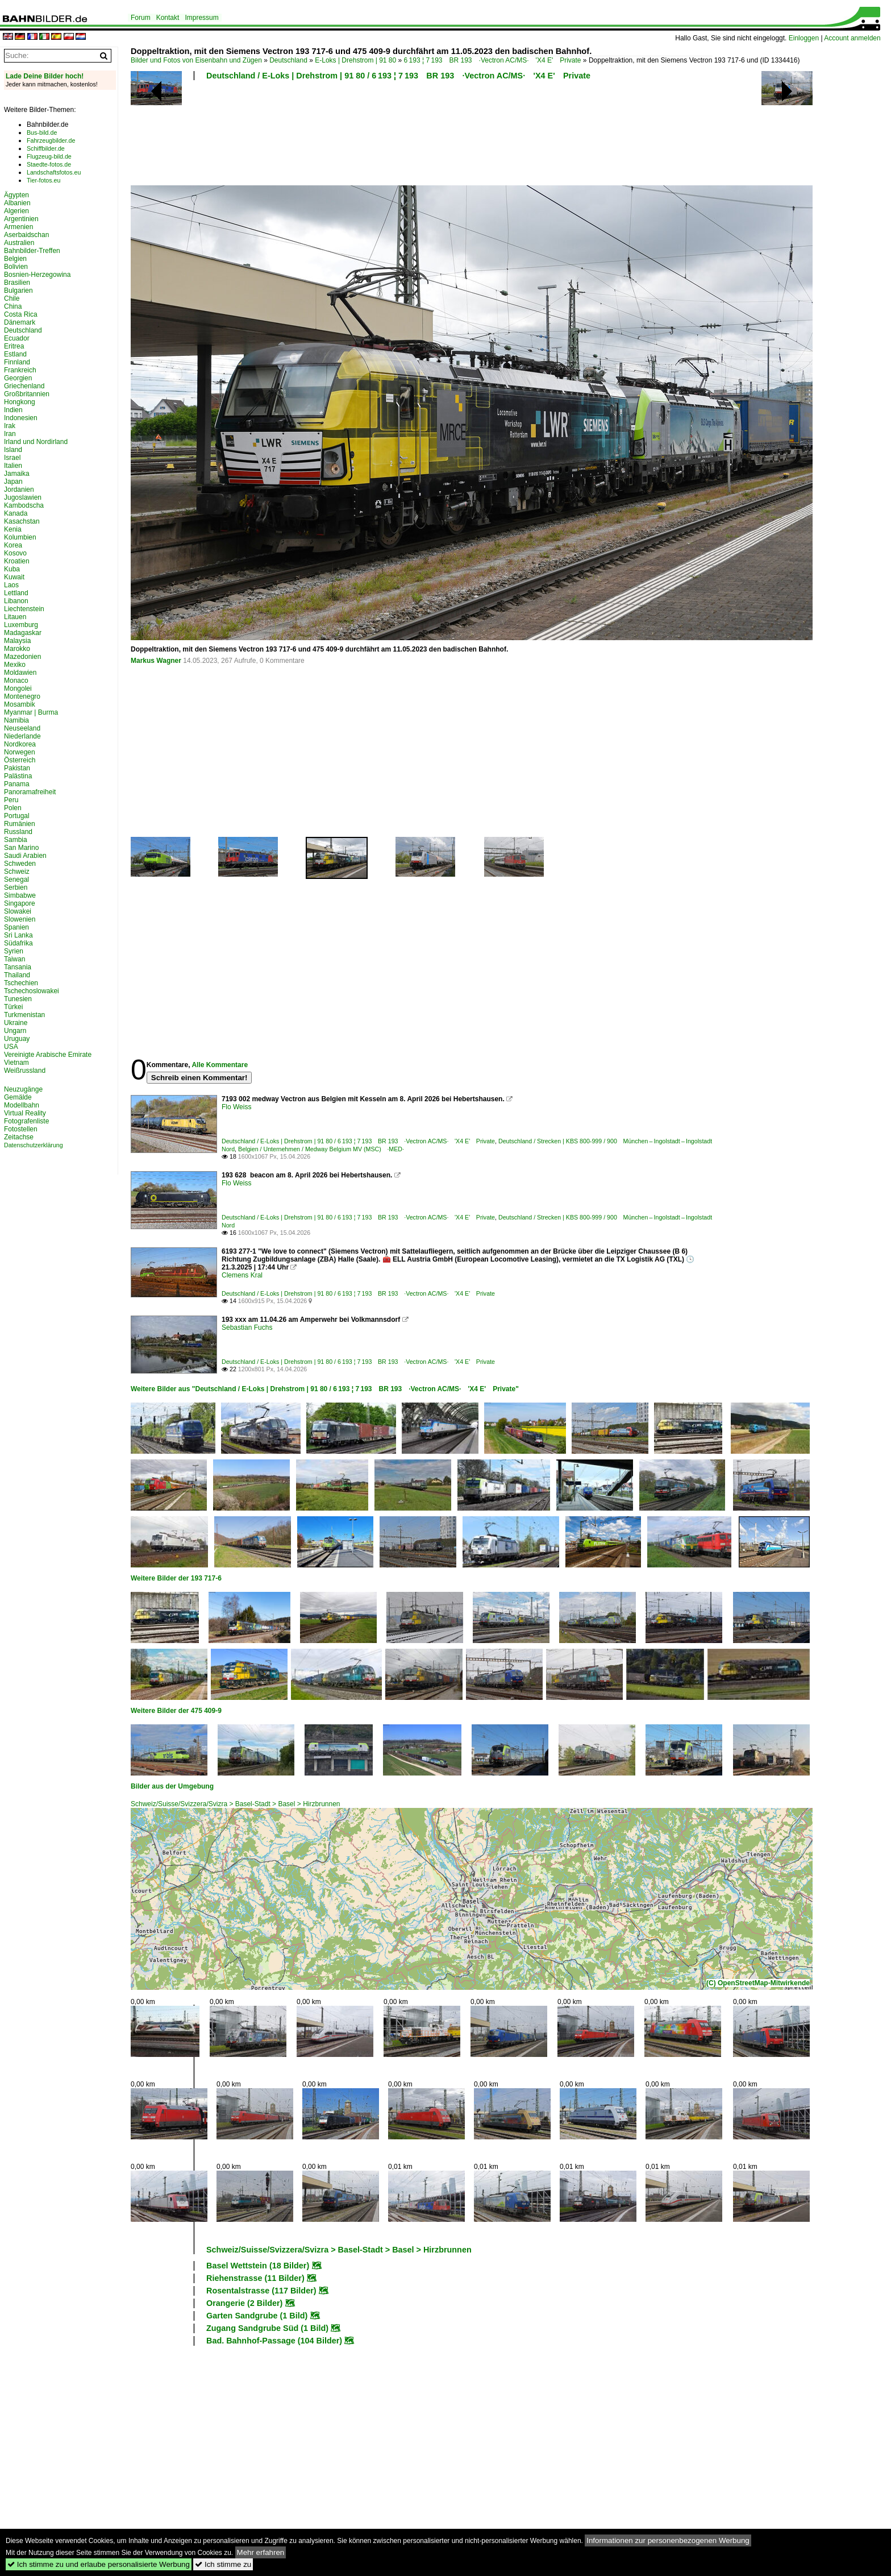 This screenshot has height=2576, width=891. Describe the element at coordinates (19, 704) in the screenshot. I see `Mosambik` at that location.